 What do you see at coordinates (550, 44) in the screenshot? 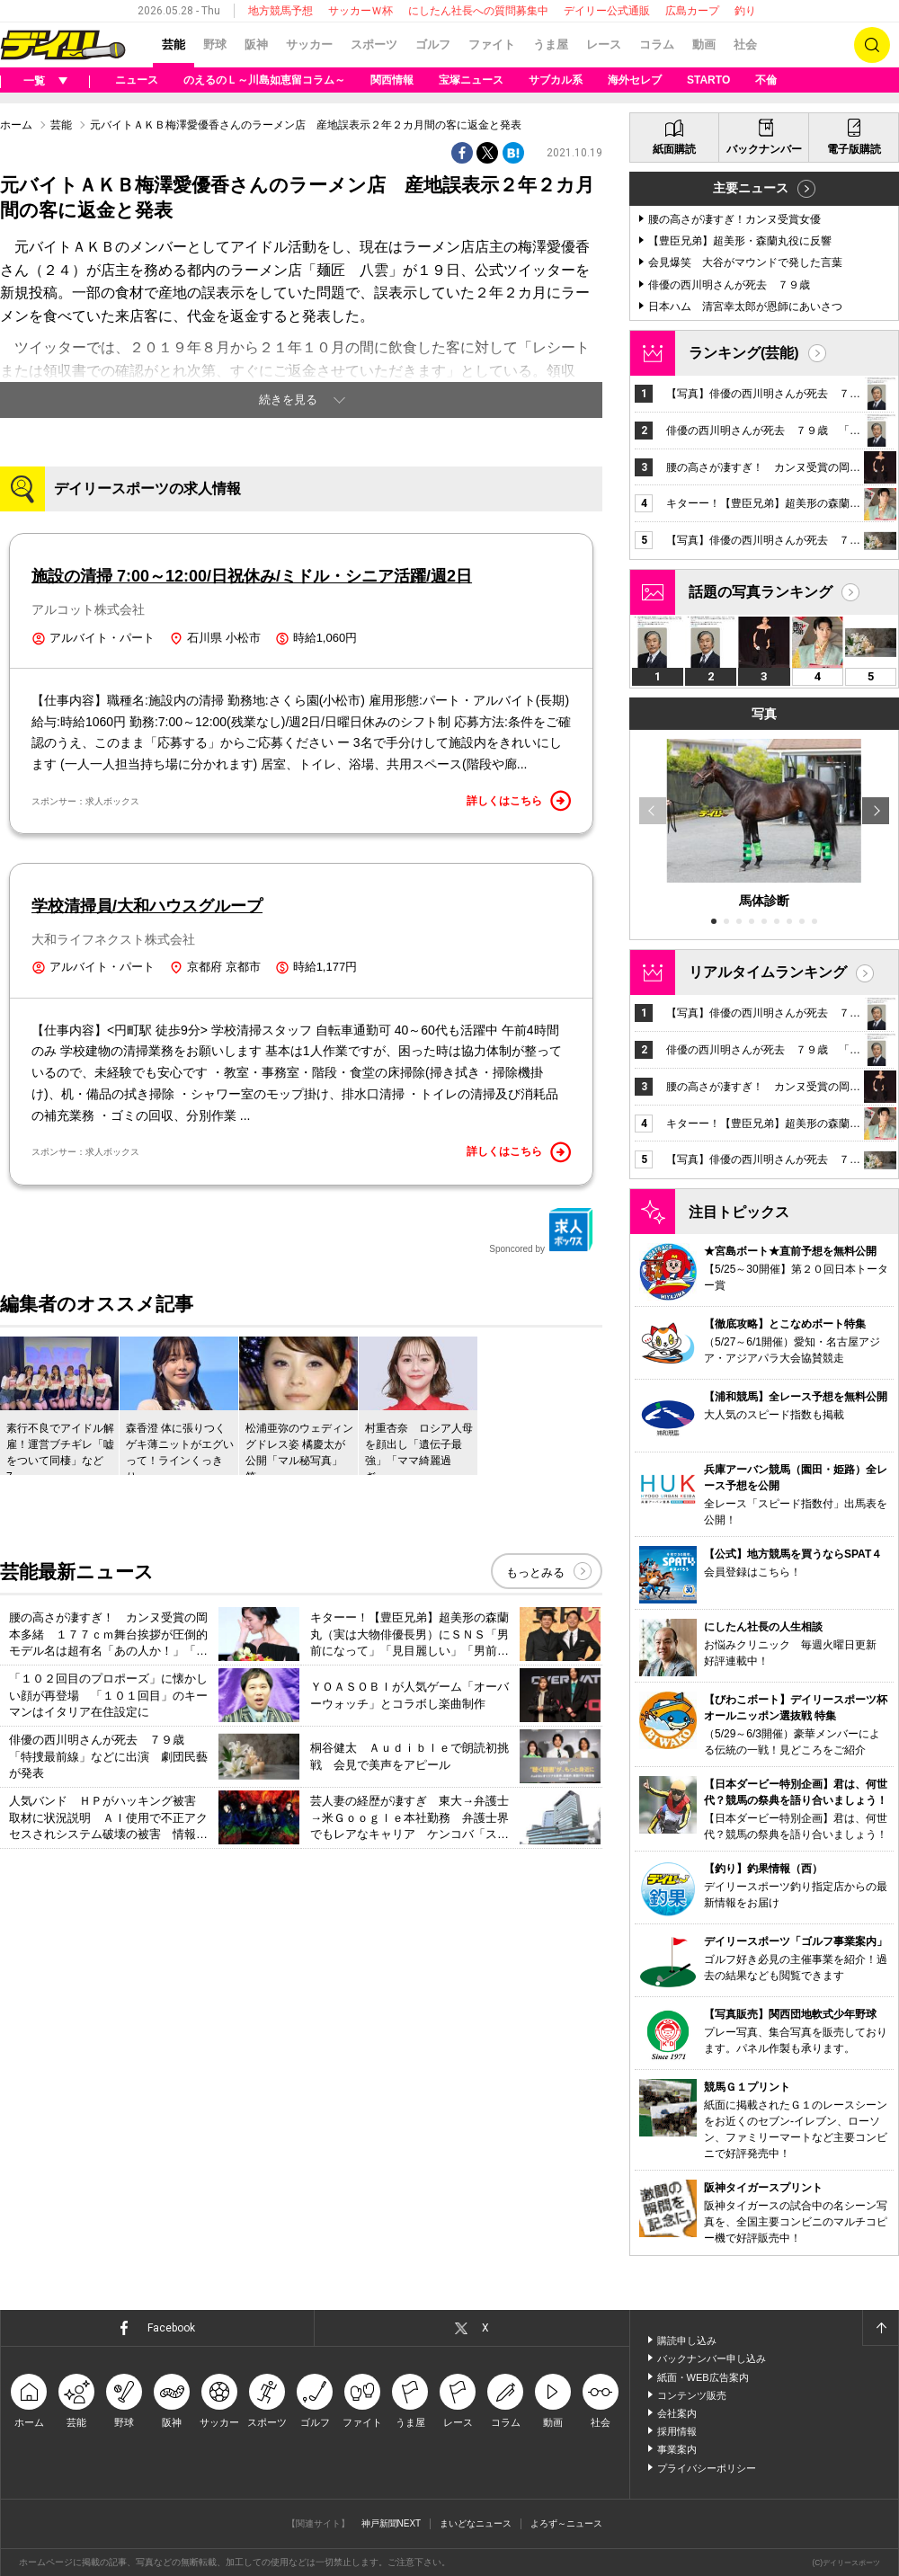
I see `うま屋` at bounding box center [550, 44].